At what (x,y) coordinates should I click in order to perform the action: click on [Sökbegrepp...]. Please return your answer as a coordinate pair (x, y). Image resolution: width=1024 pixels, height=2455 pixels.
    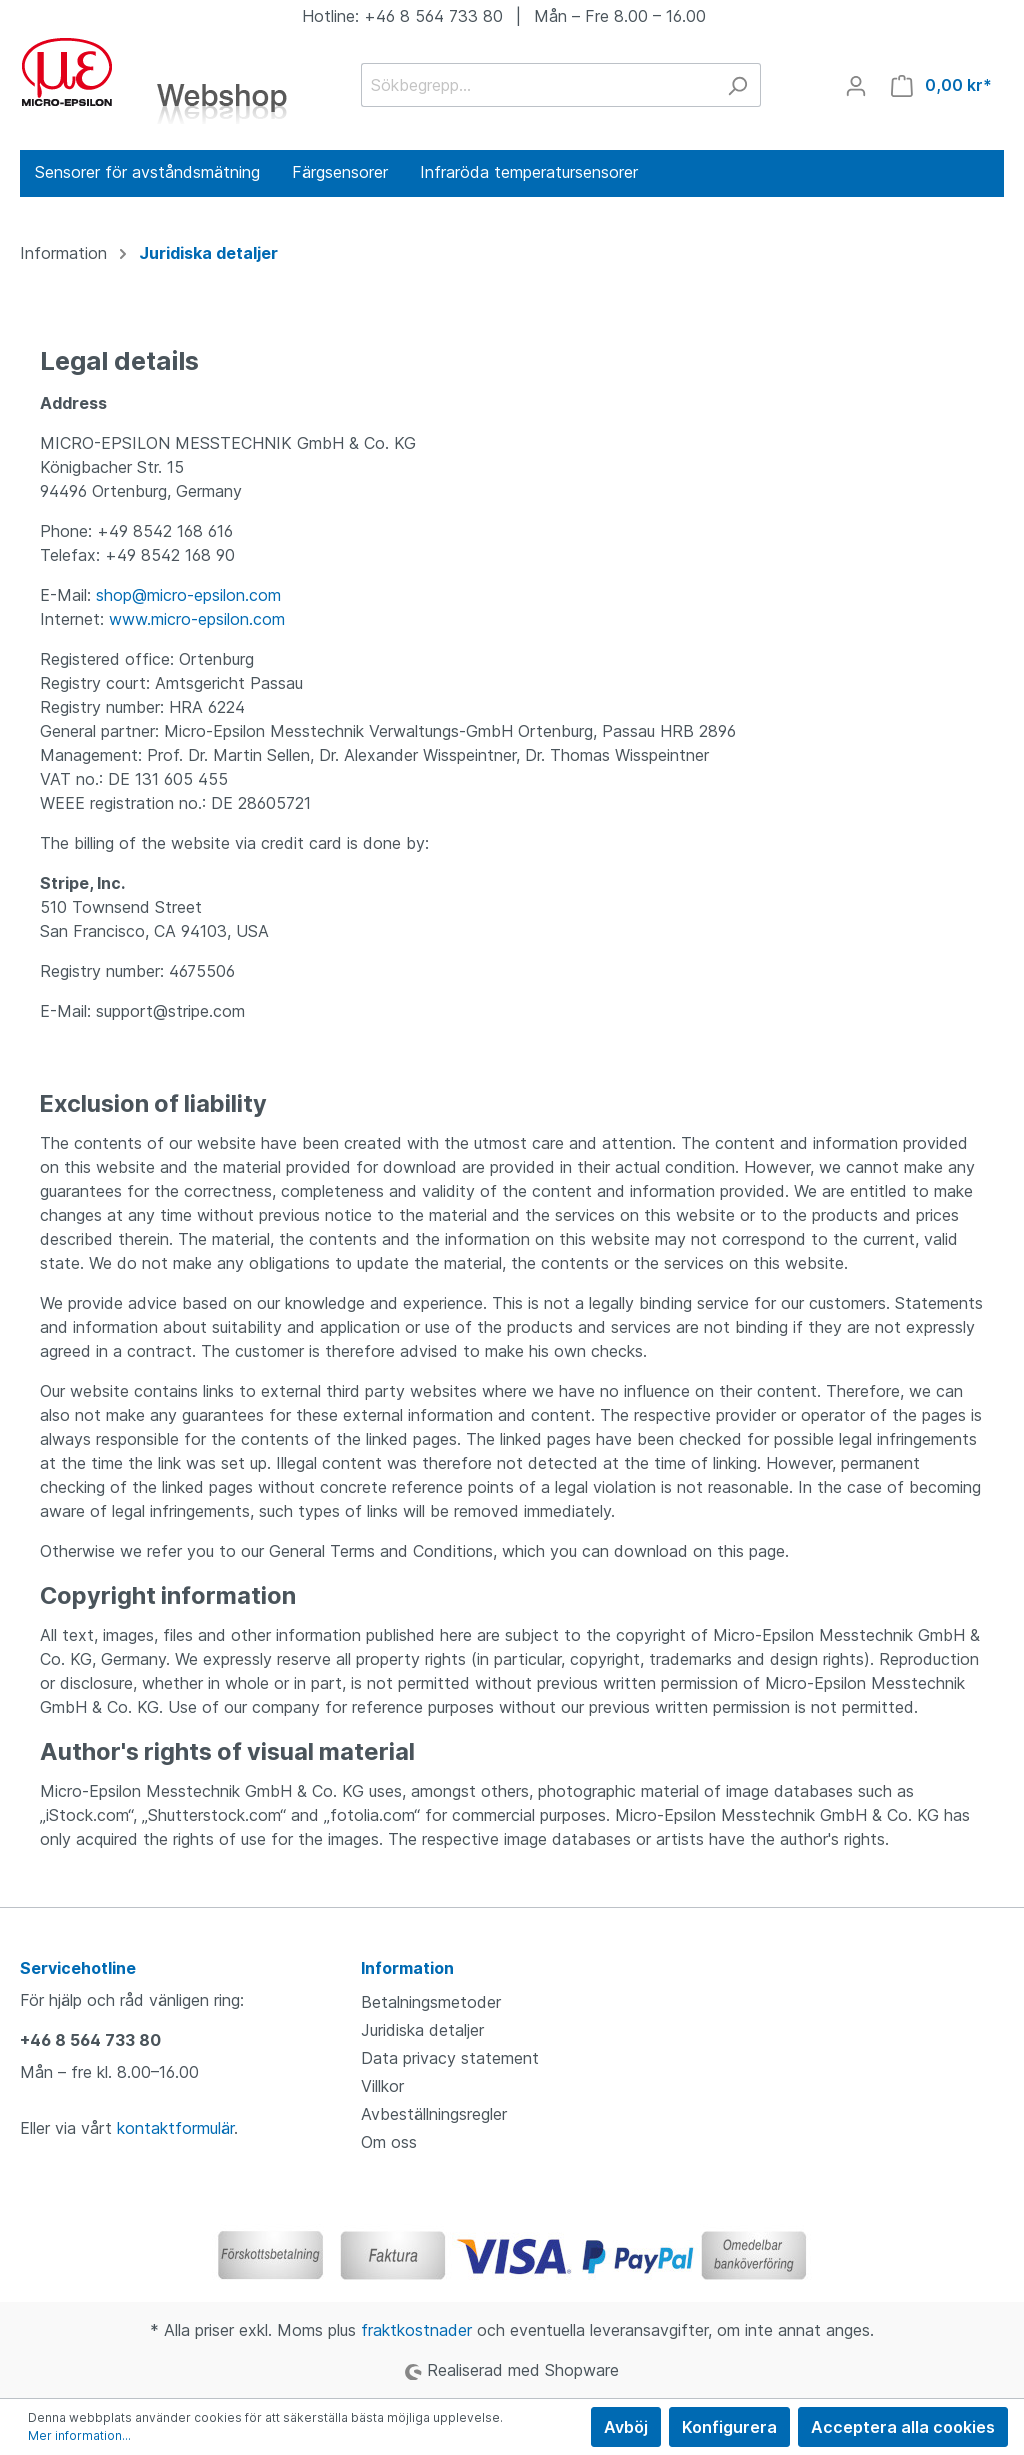
    Looking at the image, I should click on (538, 85).